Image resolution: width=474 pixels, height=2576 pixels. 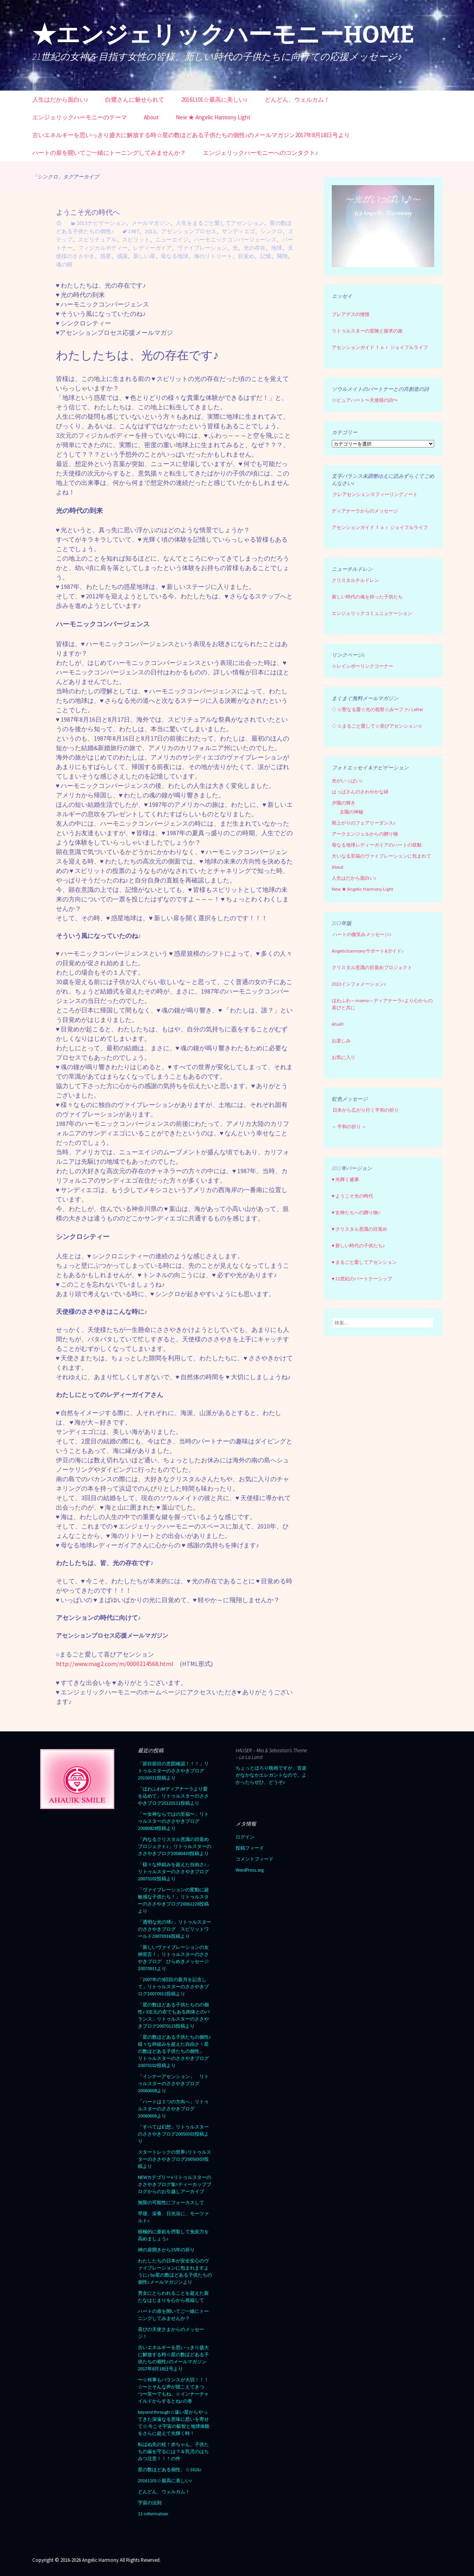 What do you see at coordinates (359, 984) in the screenshot?
I see `2013インフォメーション♪` at bounding box center [359, 984].